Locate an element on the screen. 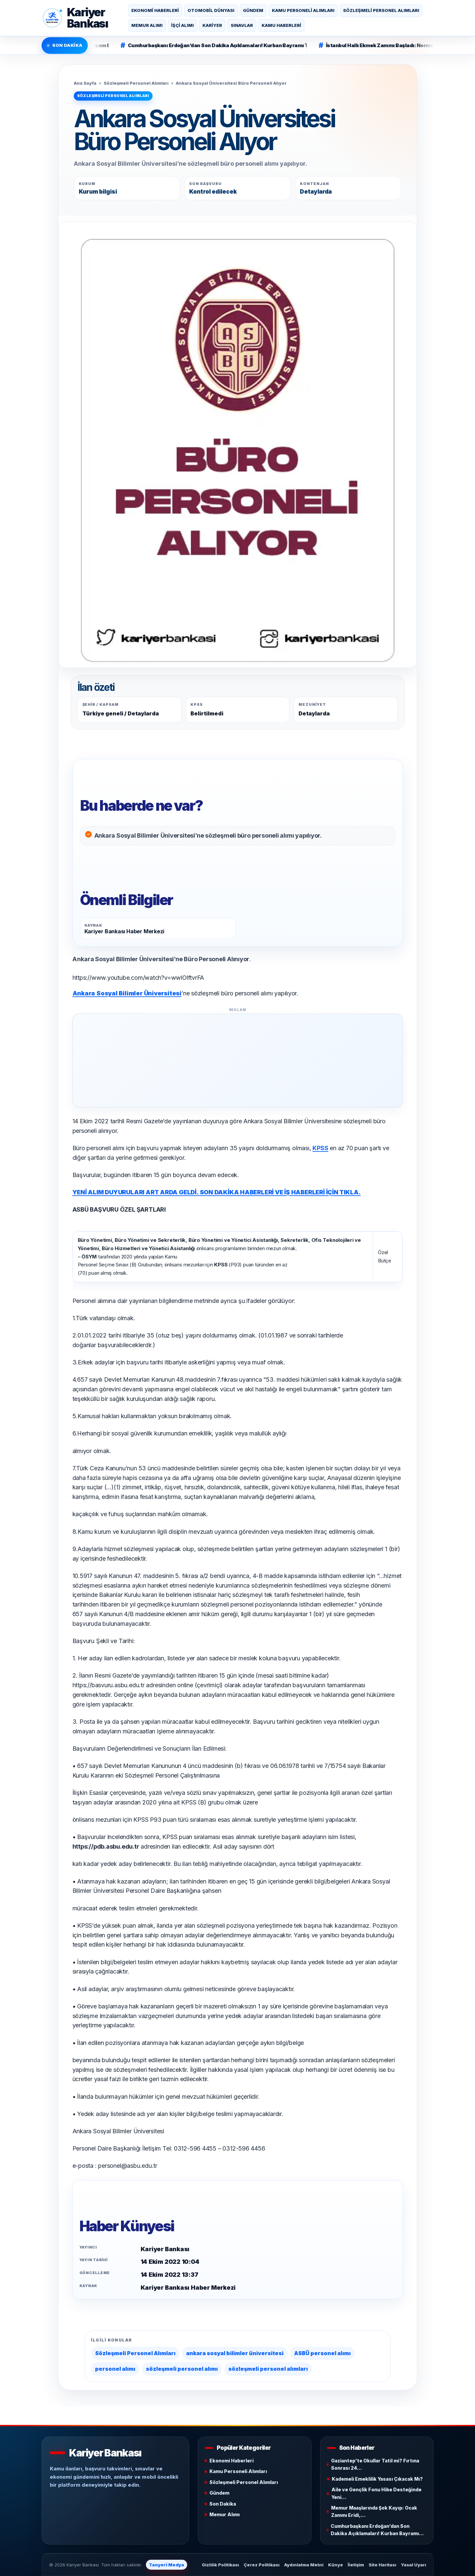 This screenshot has height=2576, width=475. Aydınlatma Metni is located at coordinates (303, 2564).